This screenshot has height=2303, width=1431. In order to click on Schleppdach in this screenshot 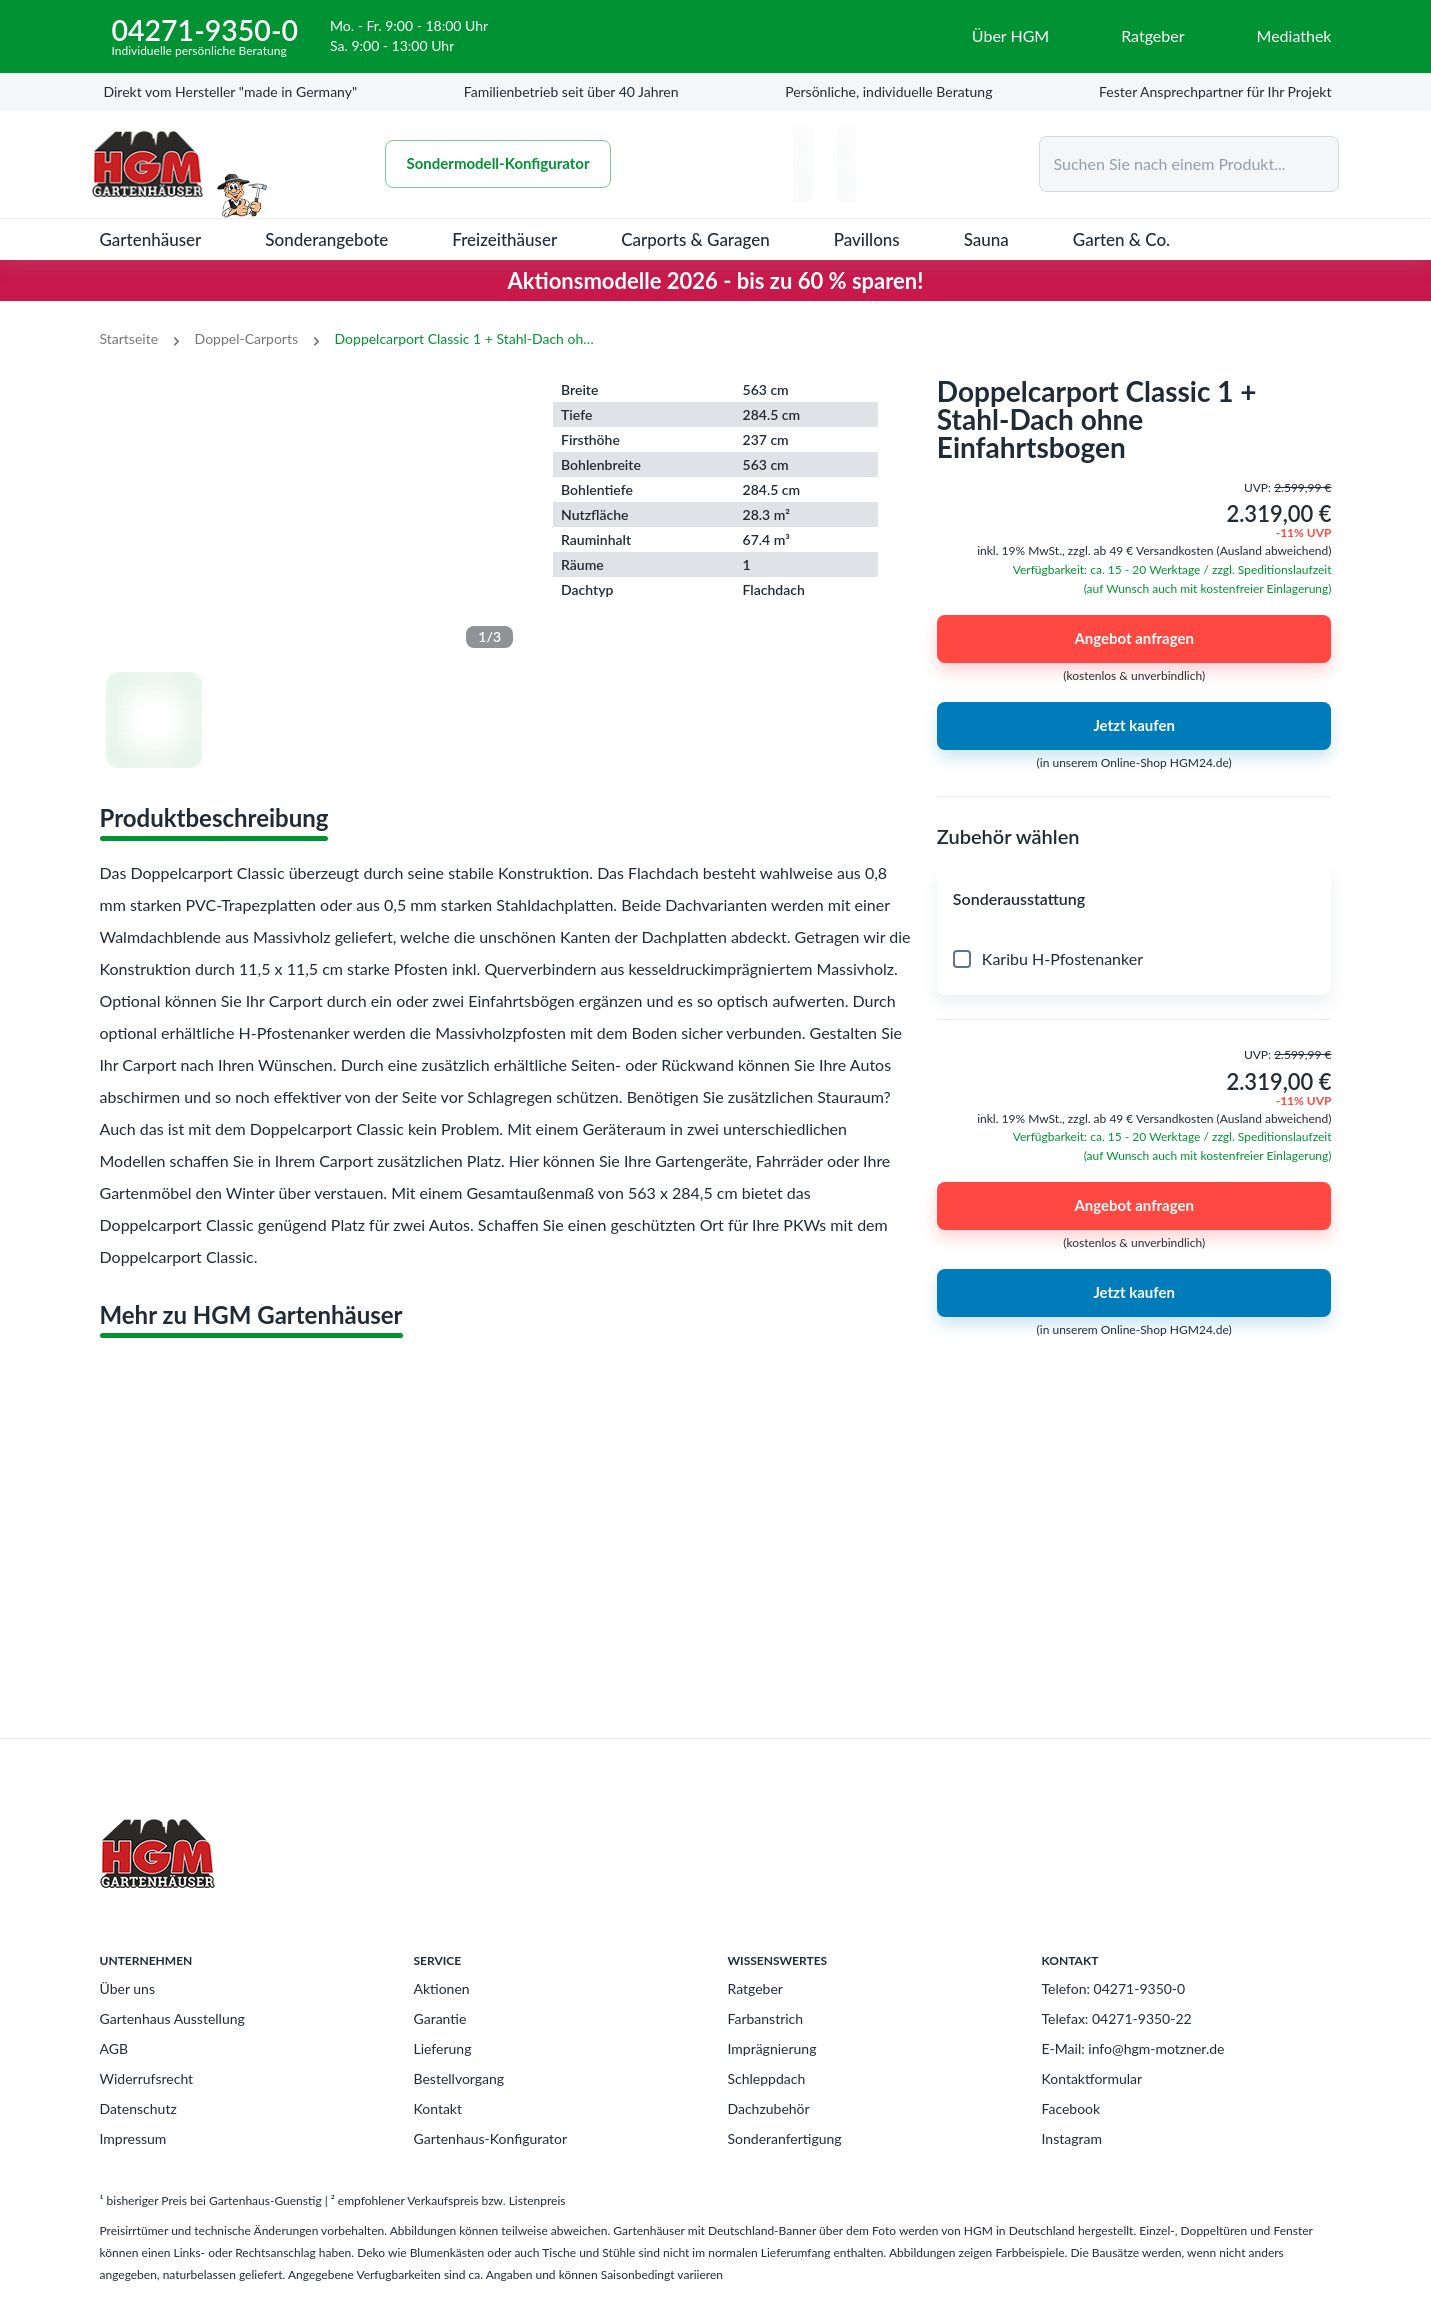, I will do `click(767, 2078)`.